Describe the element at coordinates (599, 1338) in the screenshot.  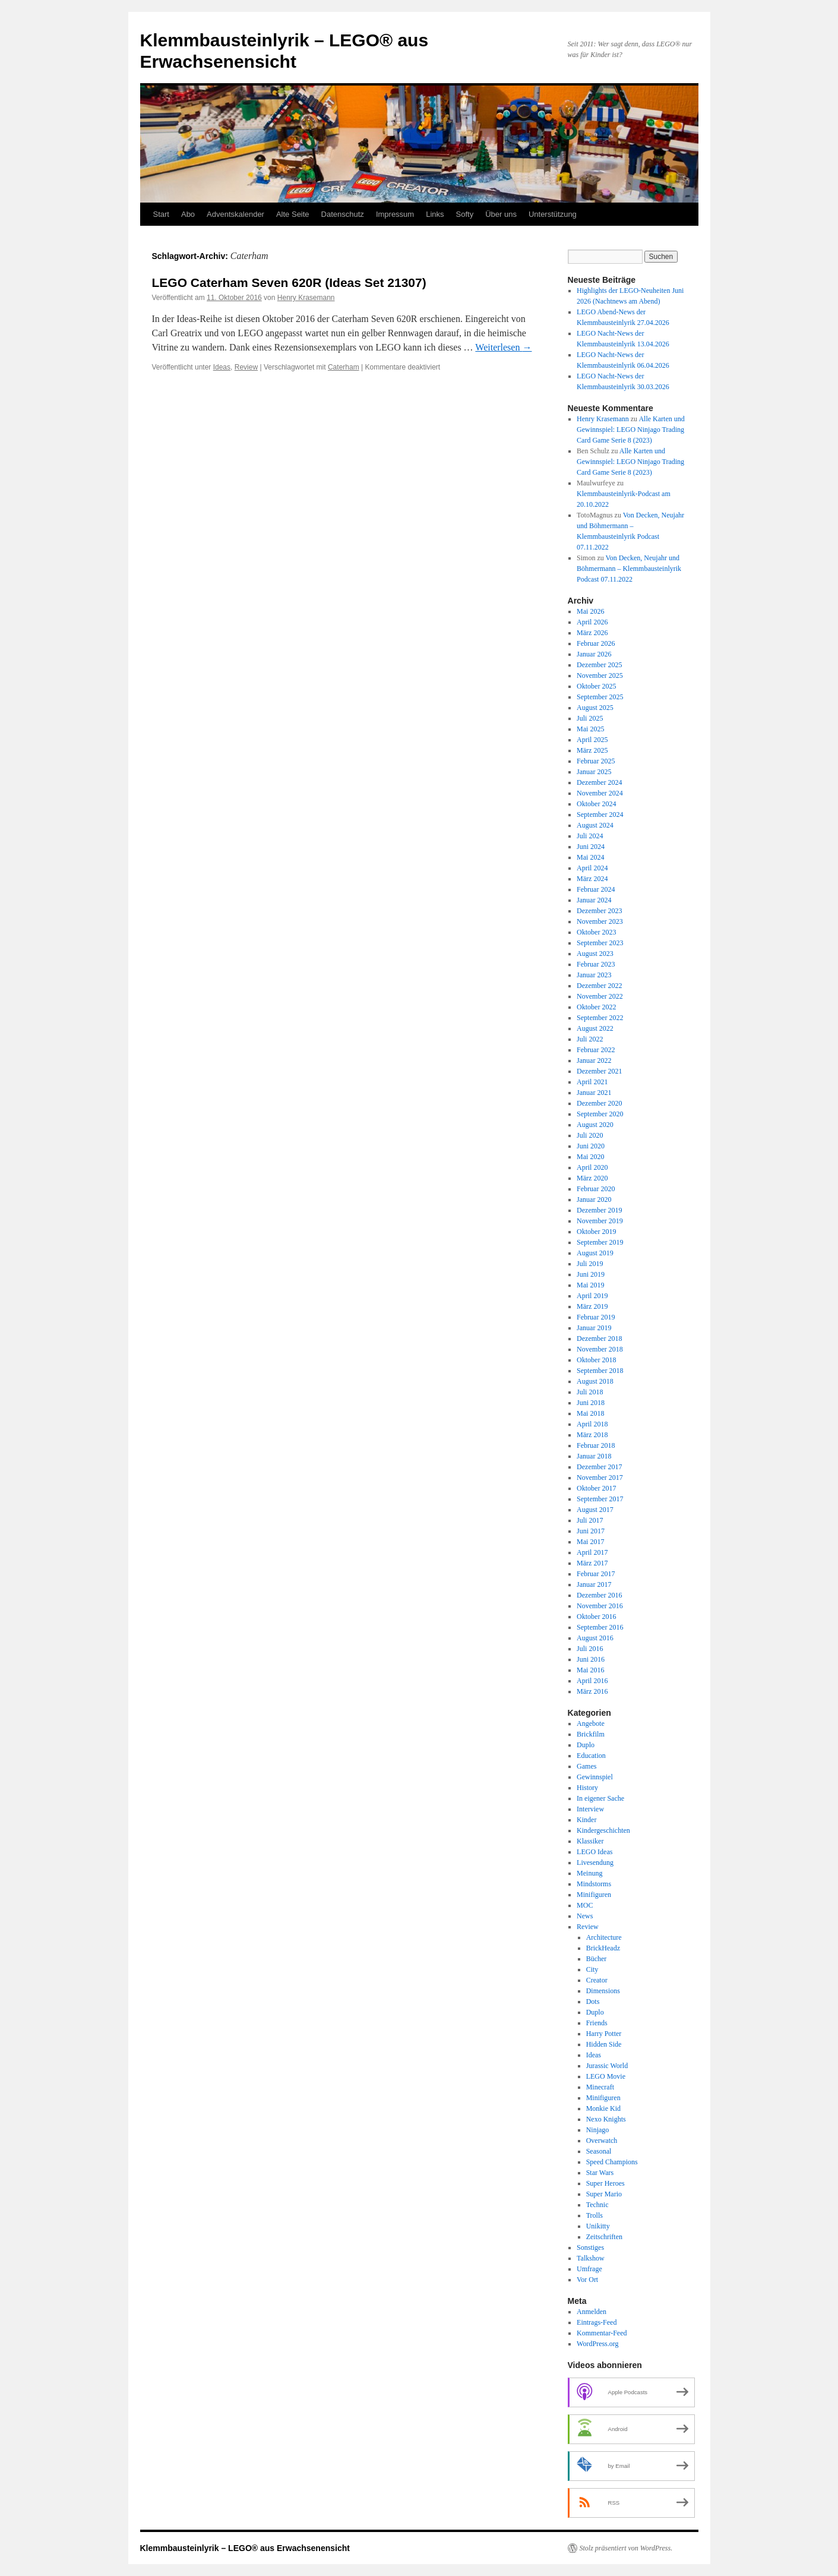
I see `Dezember 2018` at that location.